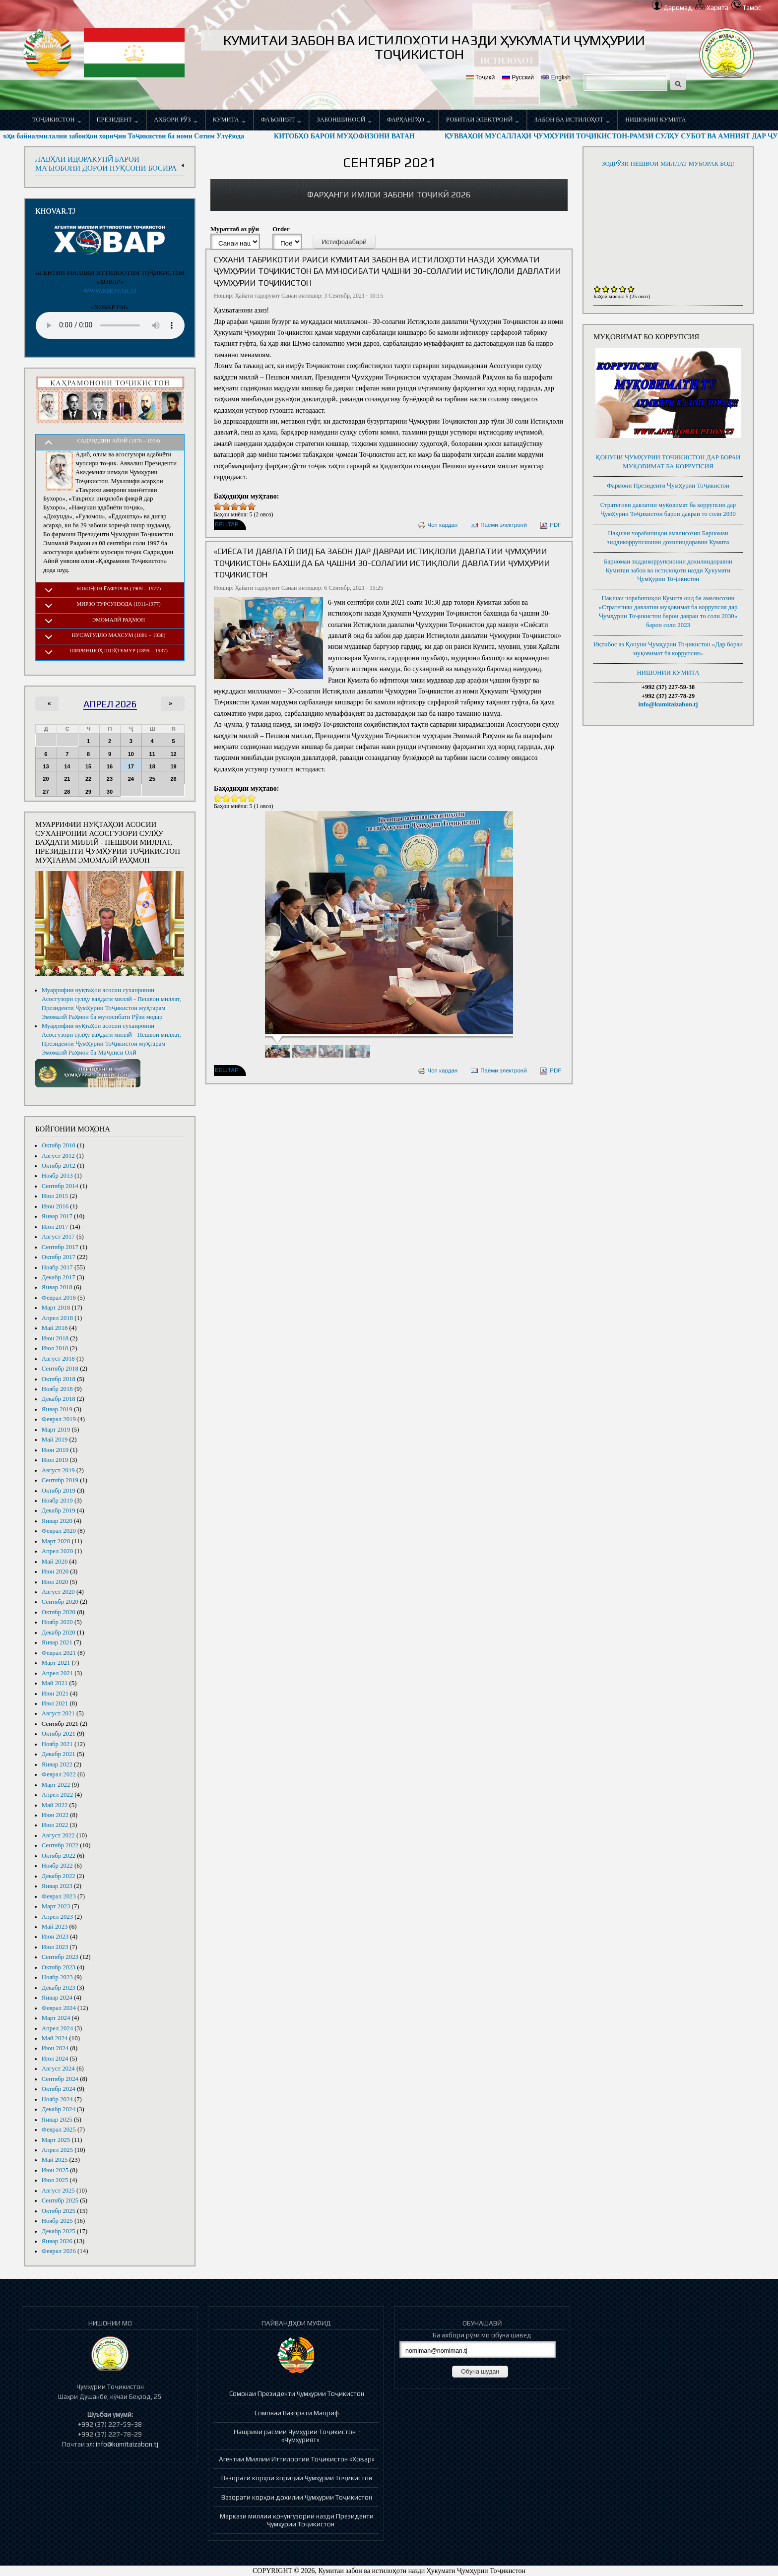 The height and width of the screenshot is (2576, 778). Describe the element at coordinates (55, 1459) in the screenshot. I see `Июл 2019` at that location.